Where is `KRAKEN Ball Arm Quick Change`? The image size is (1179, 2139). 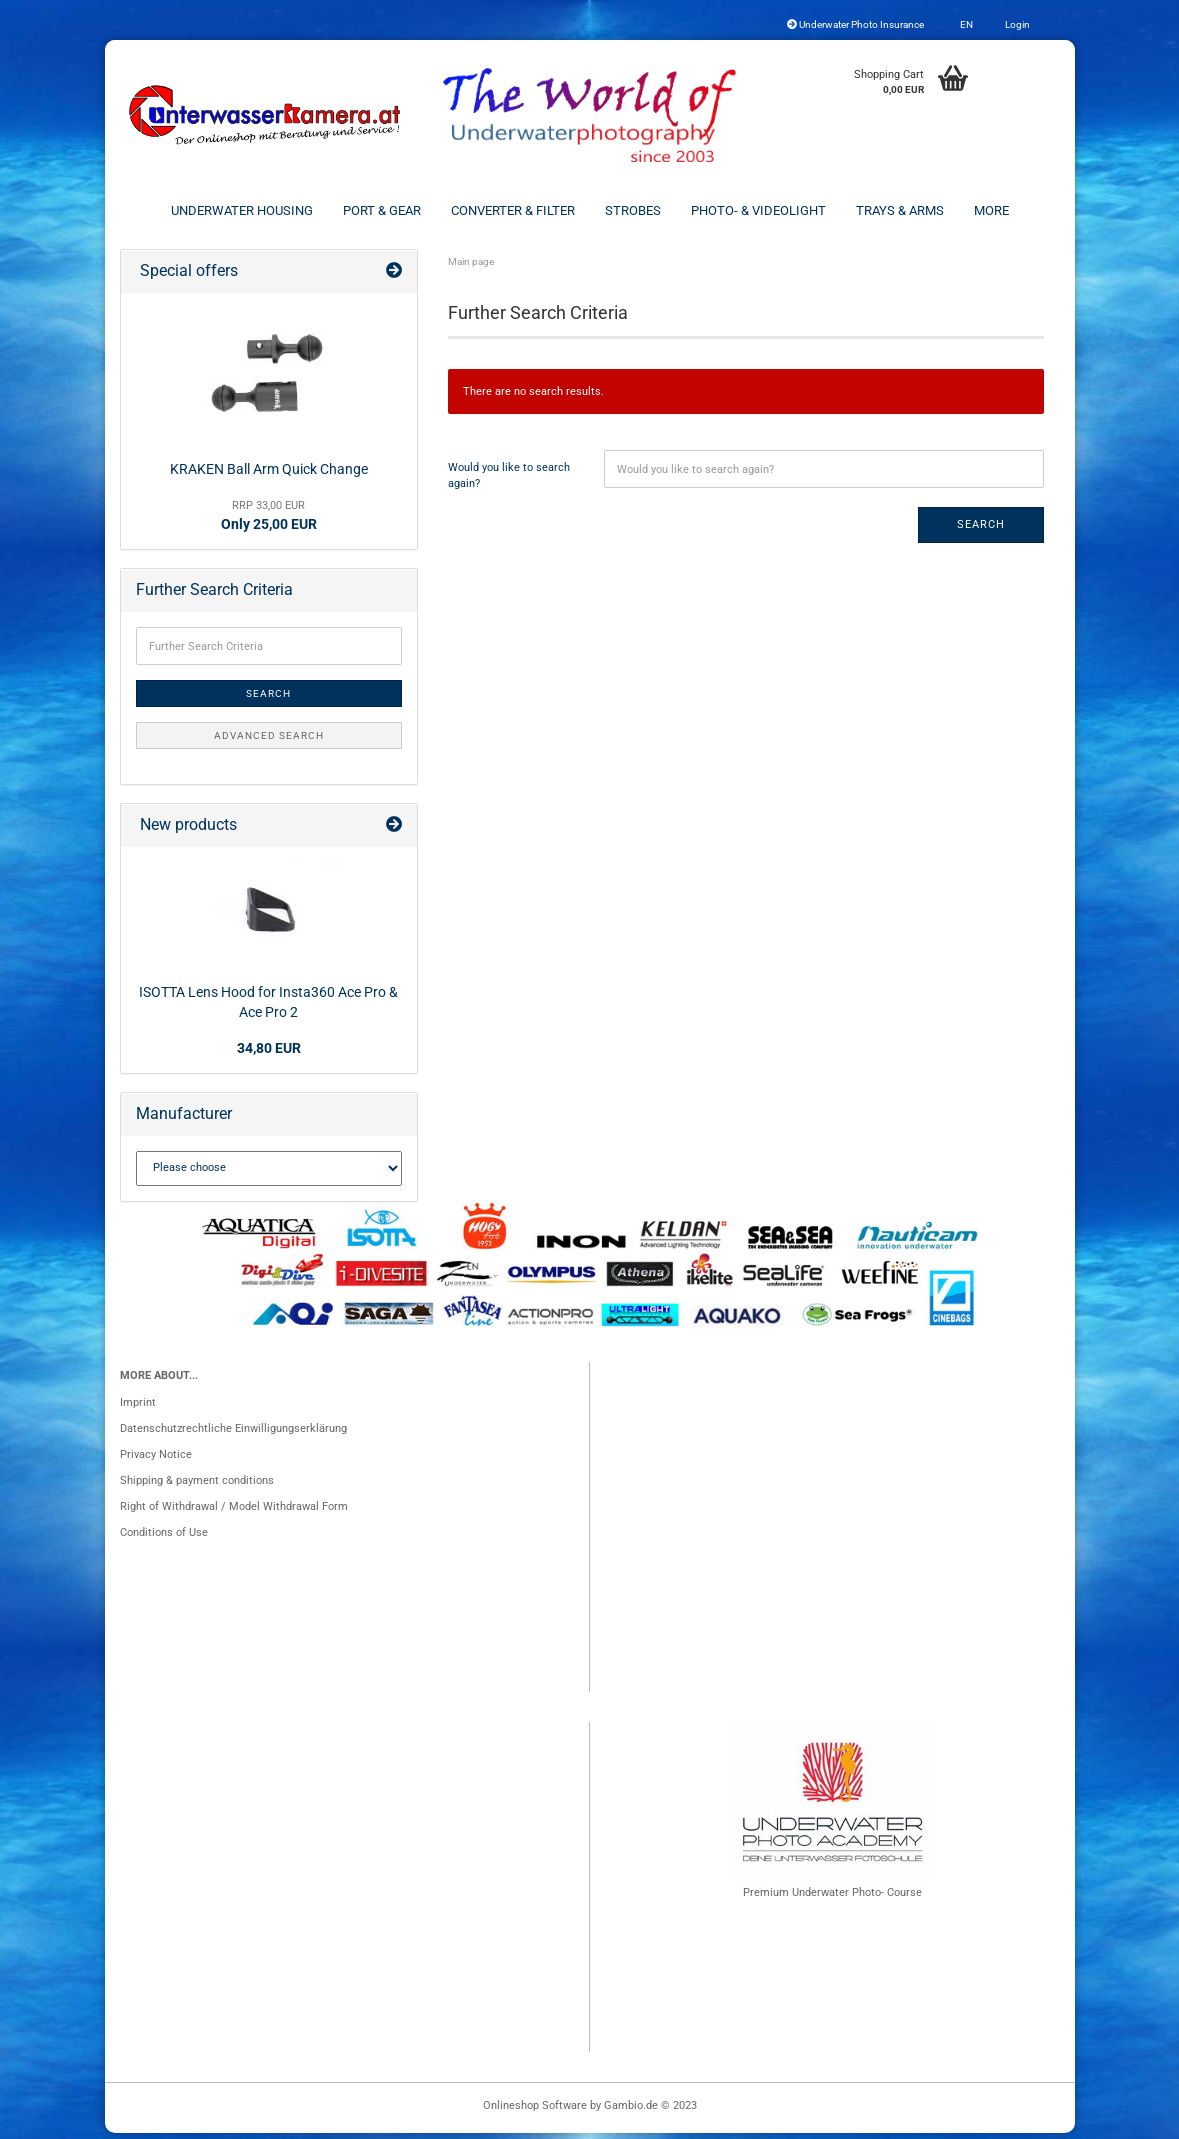 KRAKEN Ball Arm Quick Change is located at coordinates (269, 474).